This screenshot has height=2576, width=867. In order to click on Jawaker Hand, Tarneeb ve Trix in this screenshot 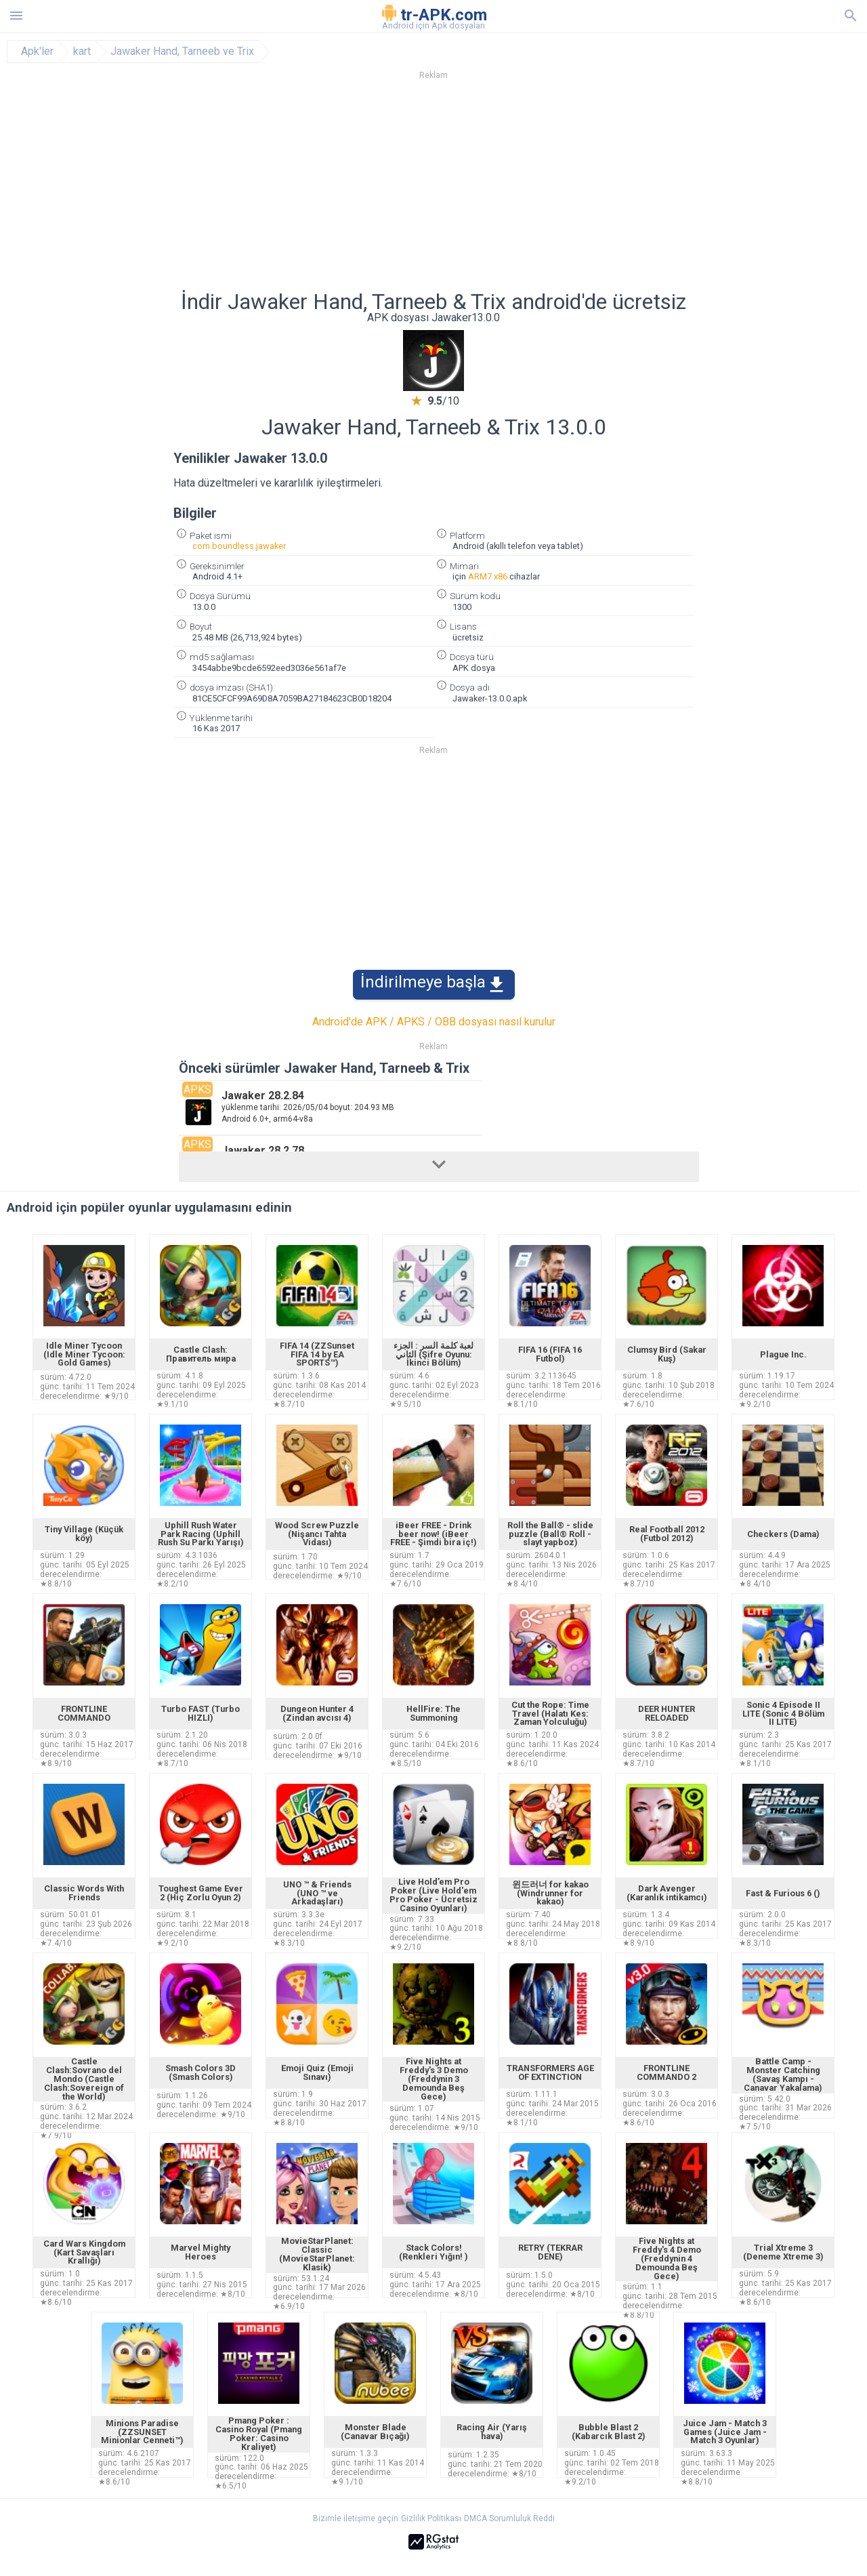, I will do `click(182, 51)`.